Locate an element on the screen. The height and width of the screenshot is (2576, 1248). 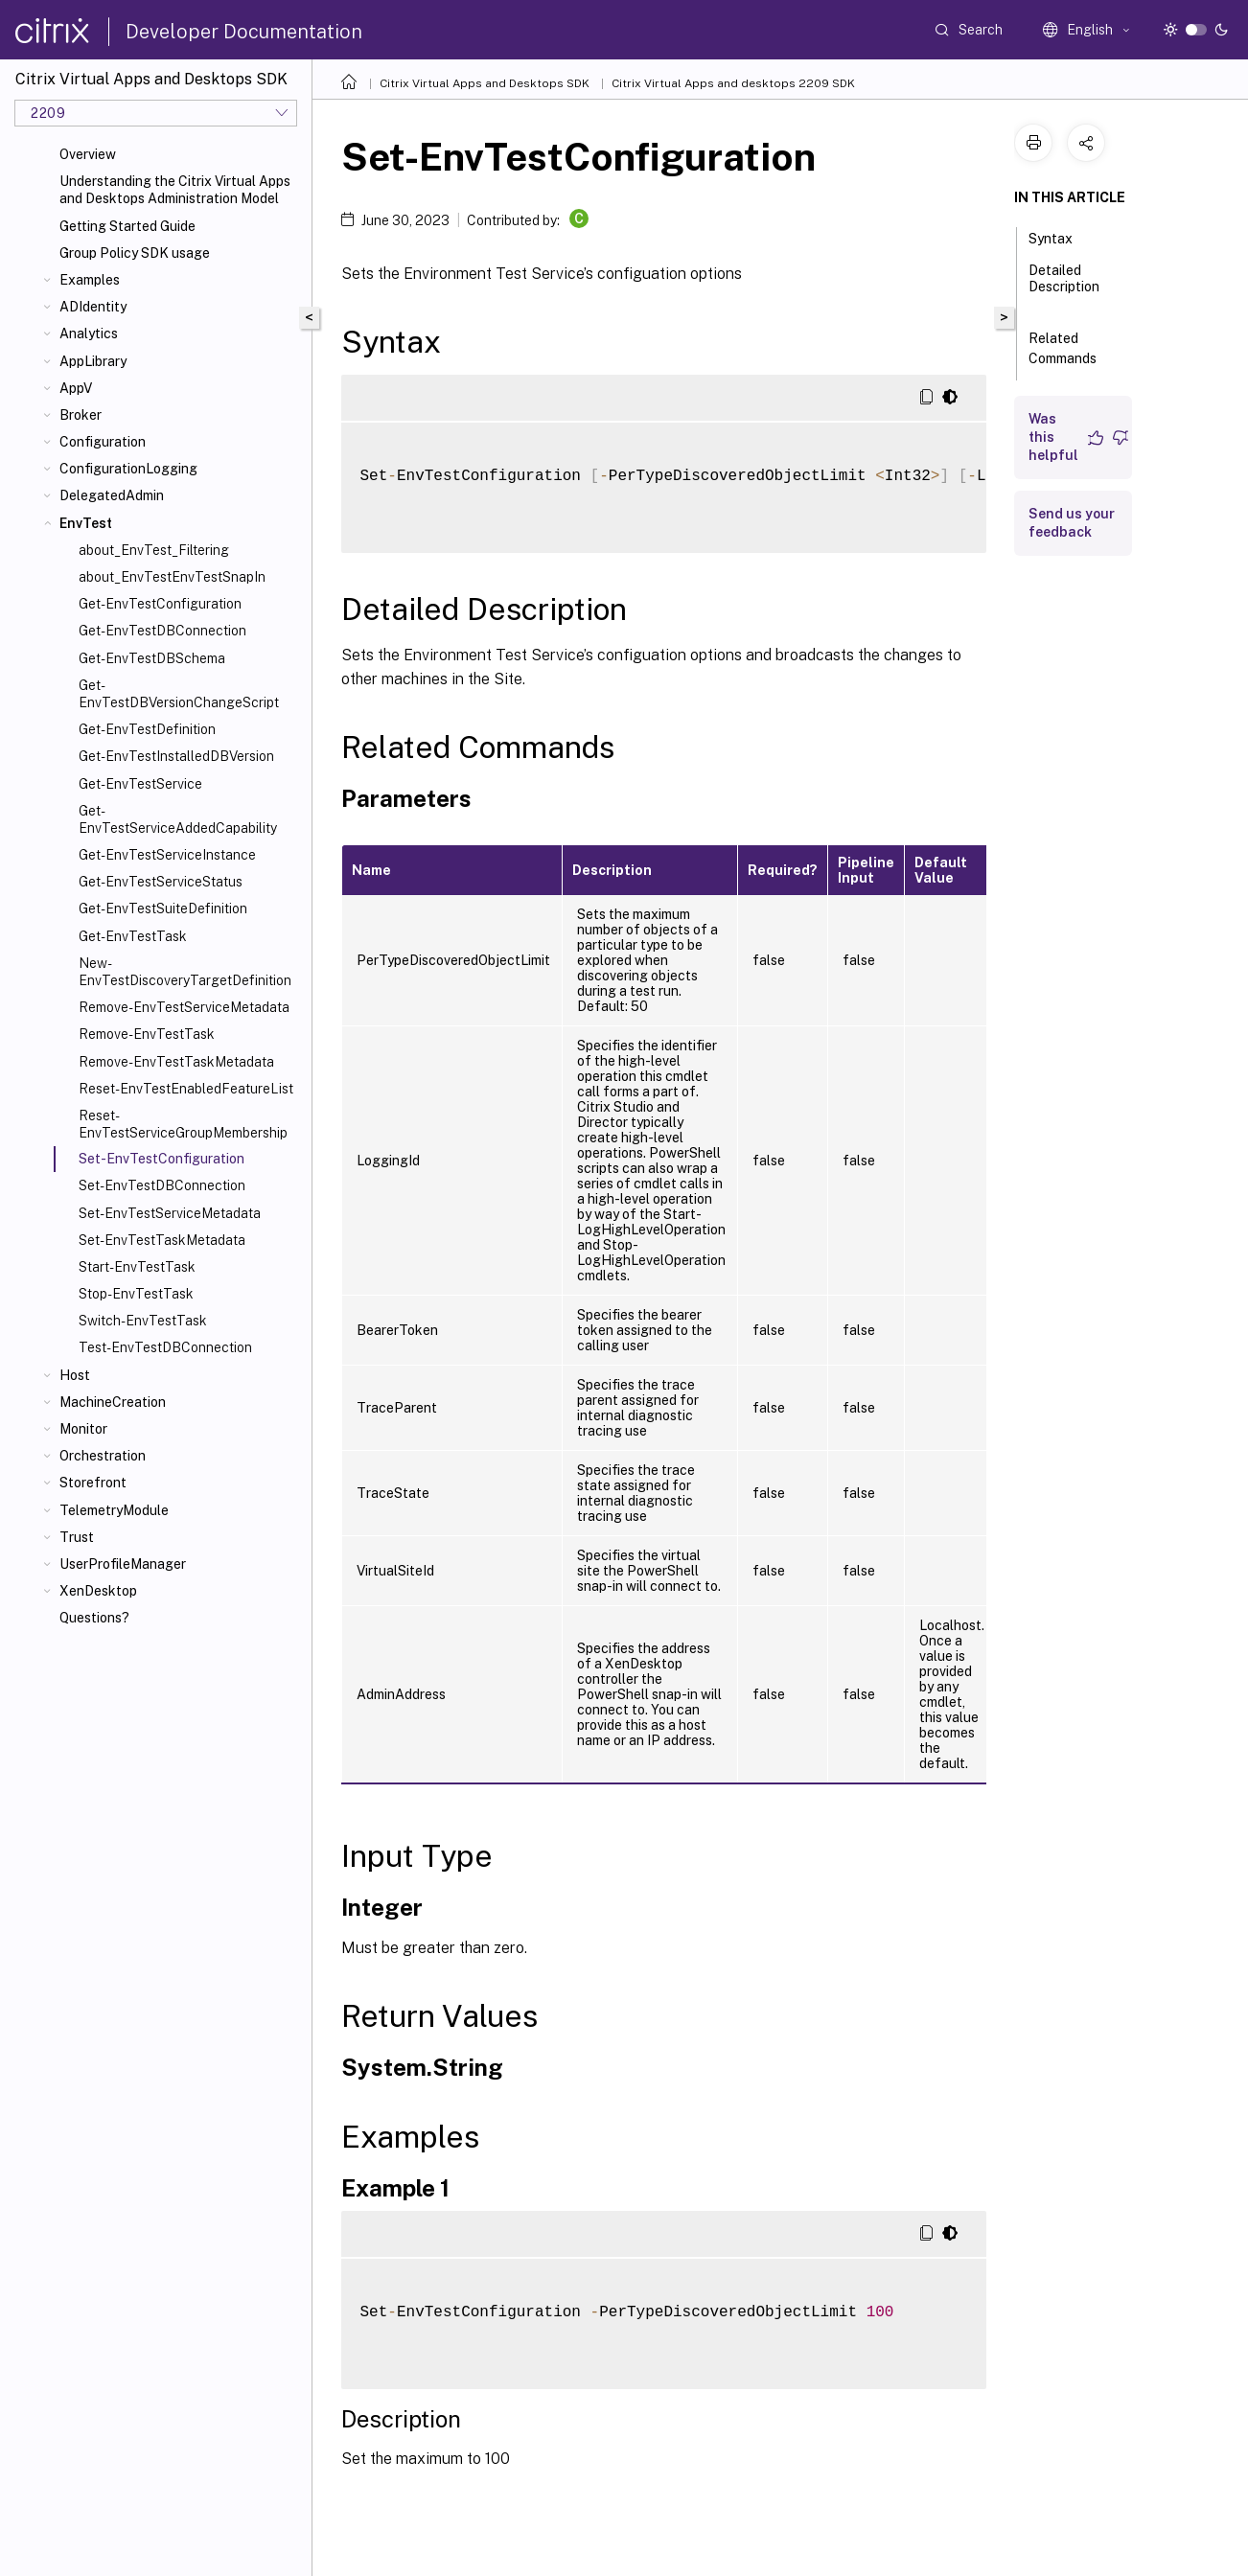
Getting Started Guide is located at coordinates (127, 226).